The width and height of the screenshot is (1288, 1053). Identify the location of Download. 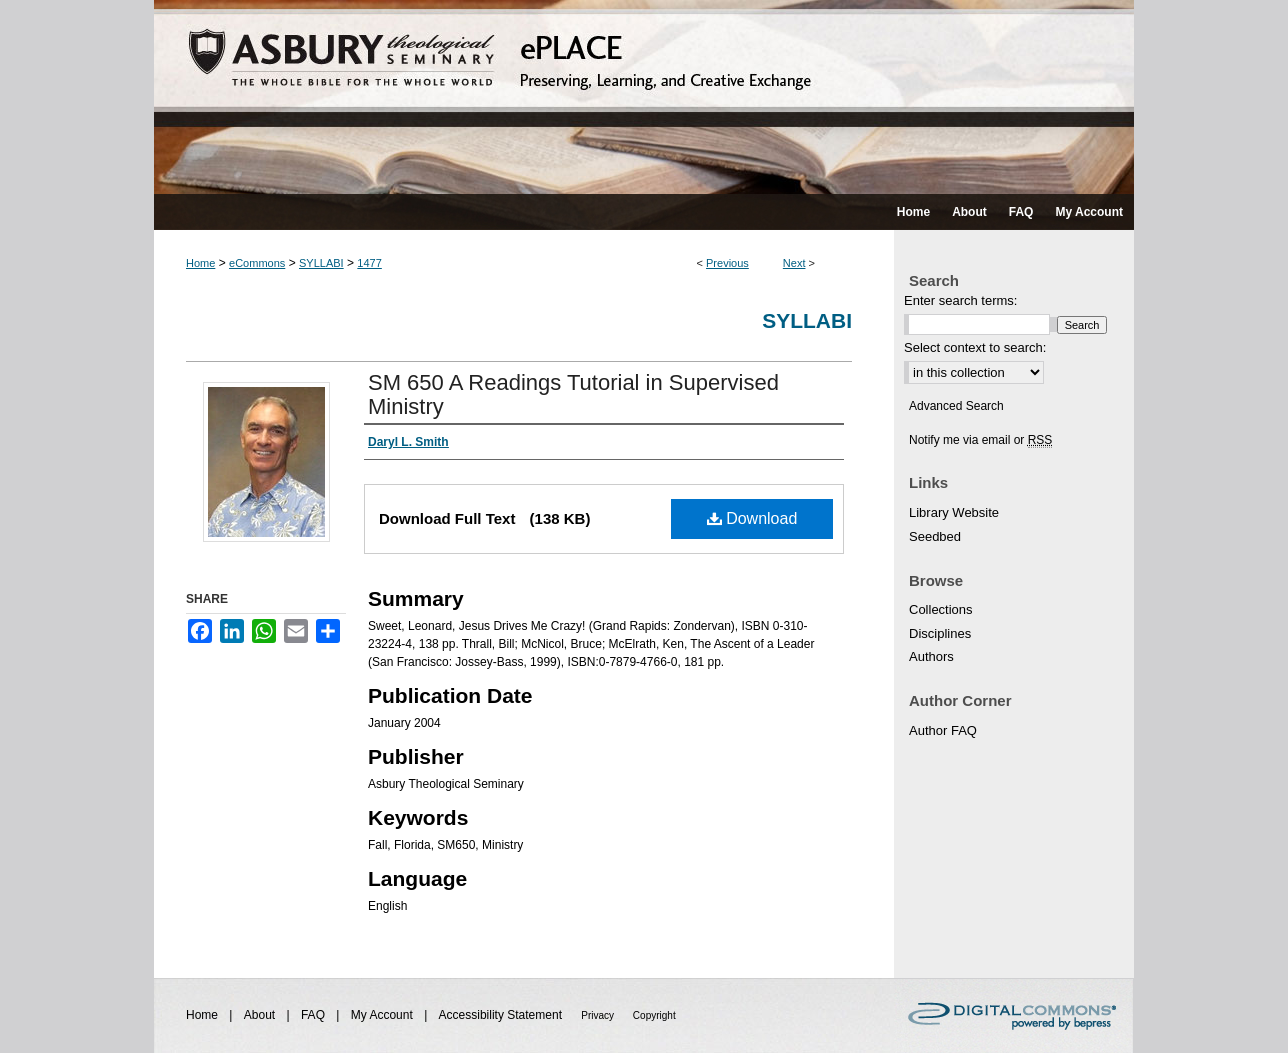
(752, 518).